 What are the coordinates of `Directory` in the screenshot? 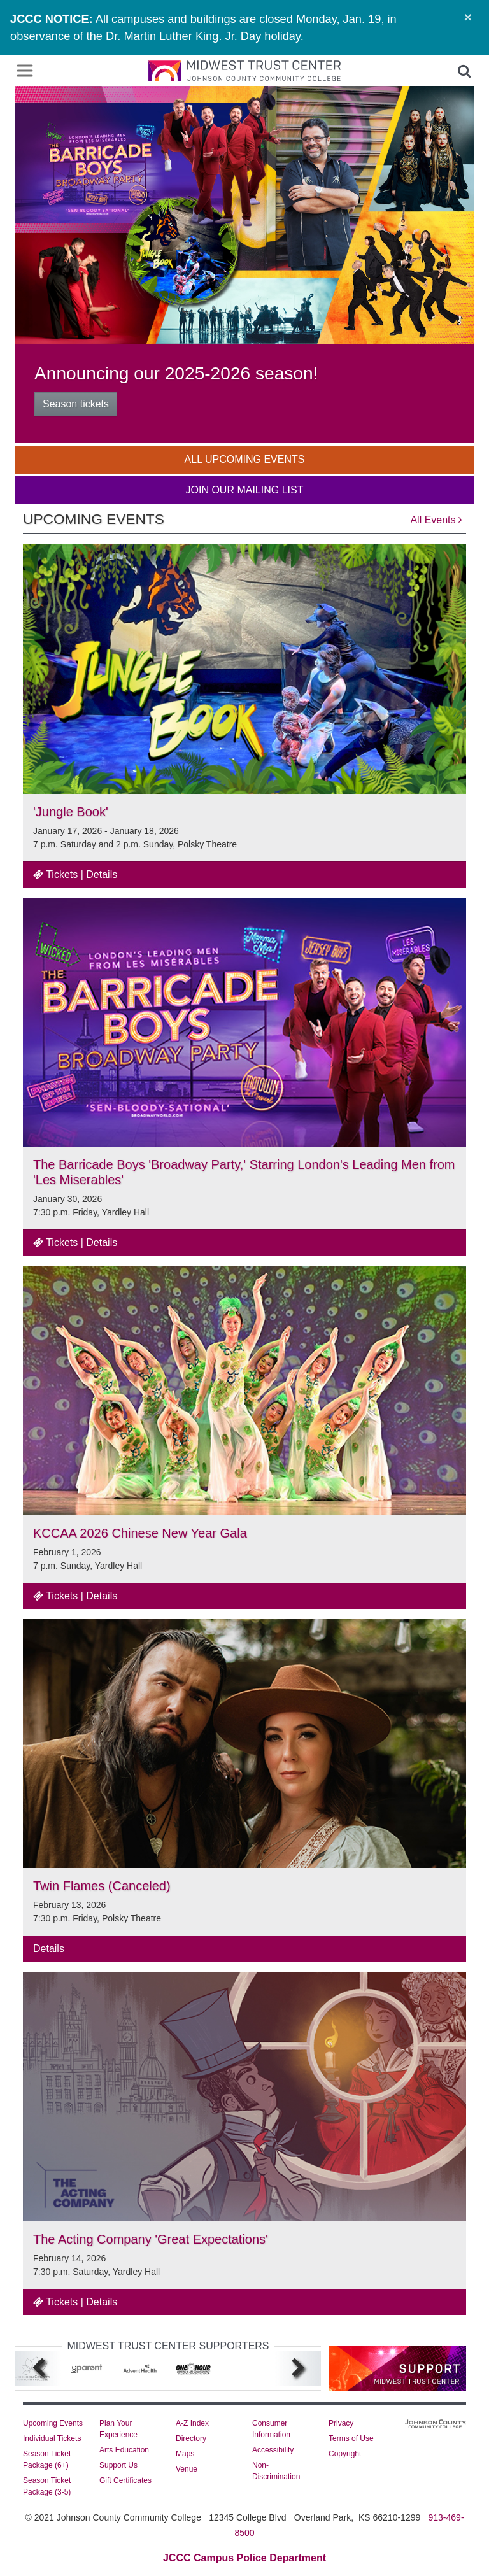 It's located at (191, 2438).